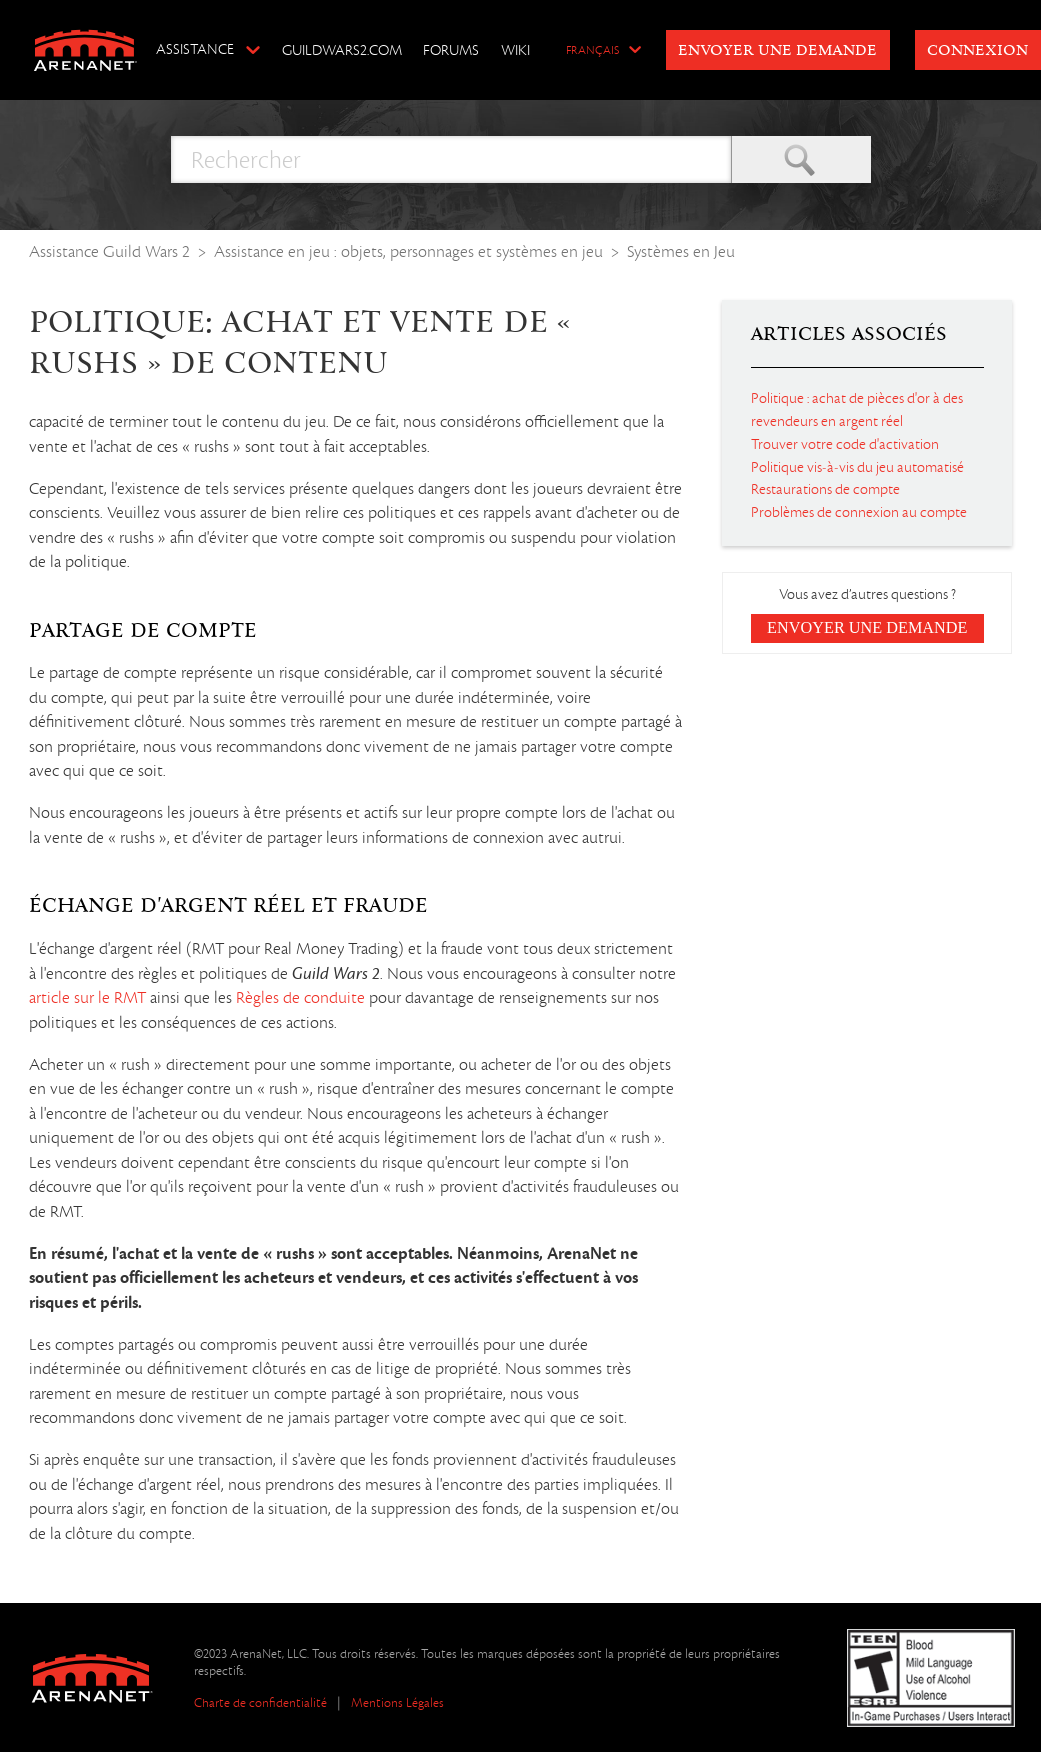 The width and height of the screenshot is (1041, 1752). Describe the element at coordinates (857, 467) in the screenshot. I see `Politique vis-à-vis du jeu automatisé` at that location.